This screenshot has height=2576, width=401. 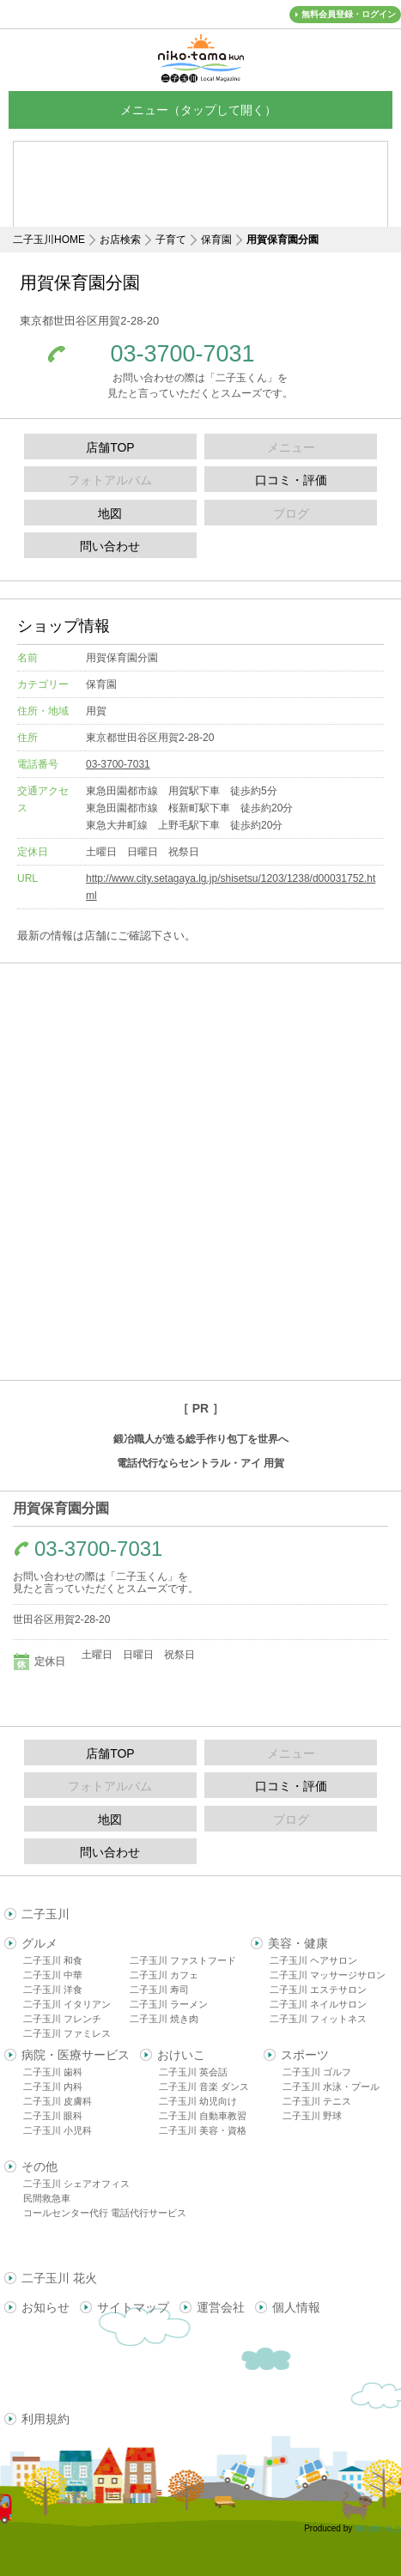 What do you see at coordinates (169, 2004) in the screenshot?
I see `二子玉川 ラーメン` at bounding box center [169, 2004].